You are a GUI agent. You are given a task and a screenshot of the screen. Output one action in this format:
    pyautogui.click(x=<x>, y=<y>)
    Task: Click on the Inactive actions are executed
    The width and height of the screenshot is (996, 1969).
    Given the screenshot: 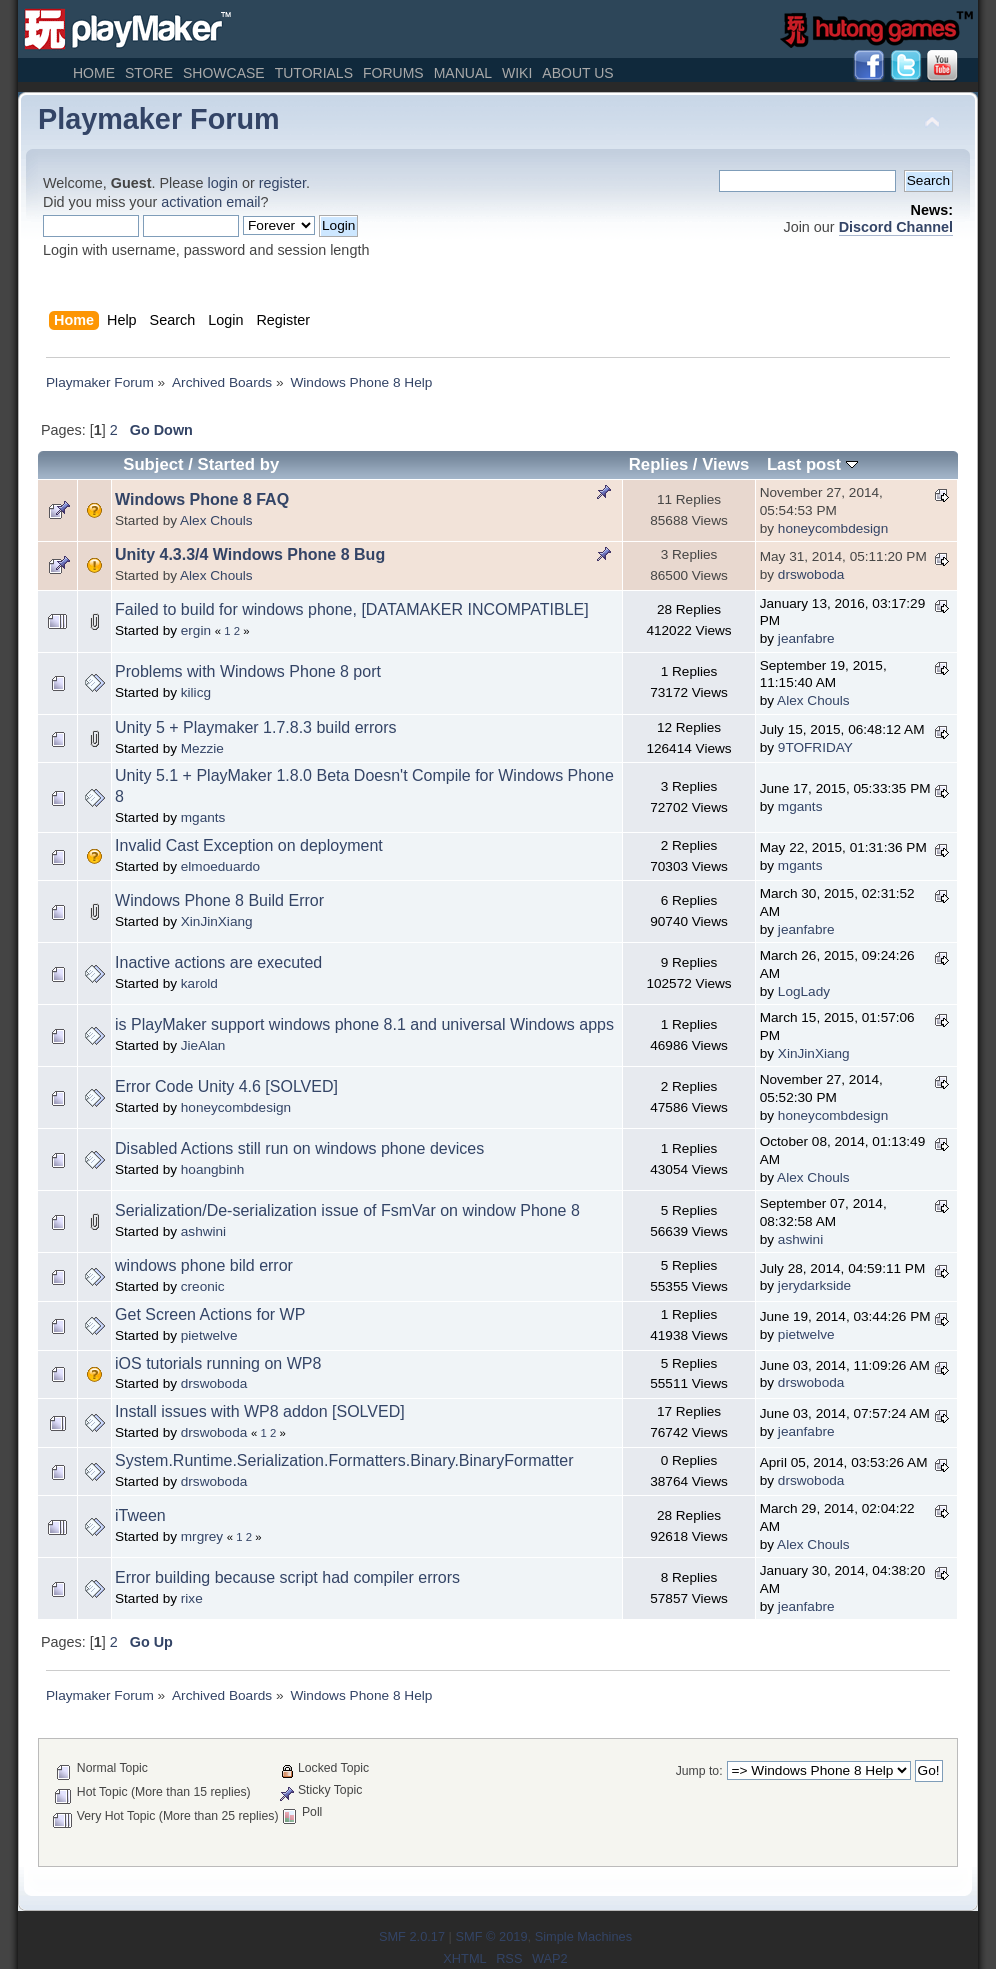 What is the action you would take?
    pyautogui.click(x=218, y=962)
    